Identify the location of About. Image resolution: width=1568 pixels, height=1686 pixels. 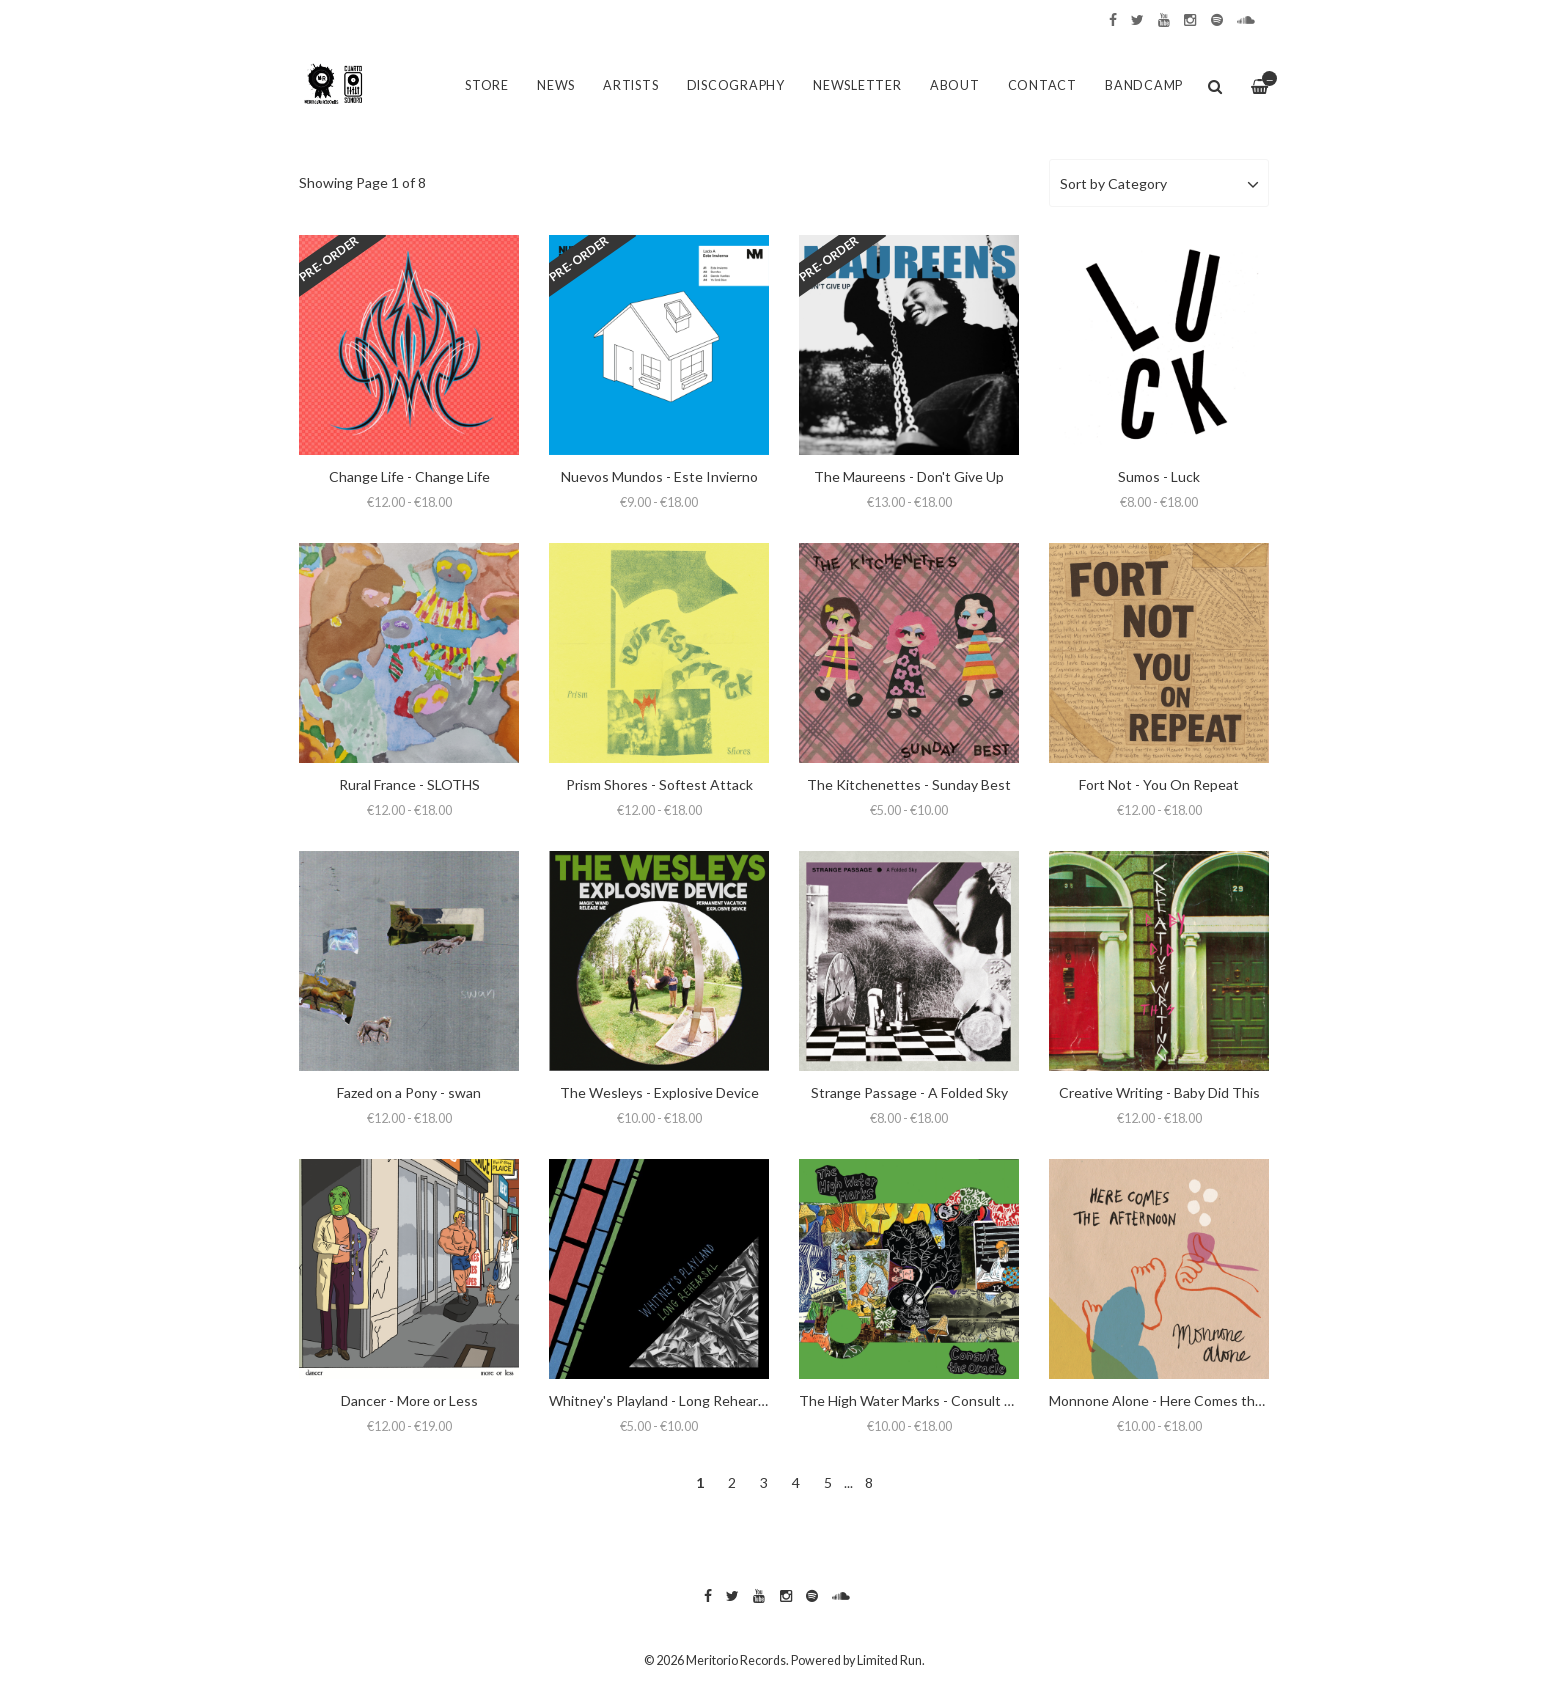
(955, 85).